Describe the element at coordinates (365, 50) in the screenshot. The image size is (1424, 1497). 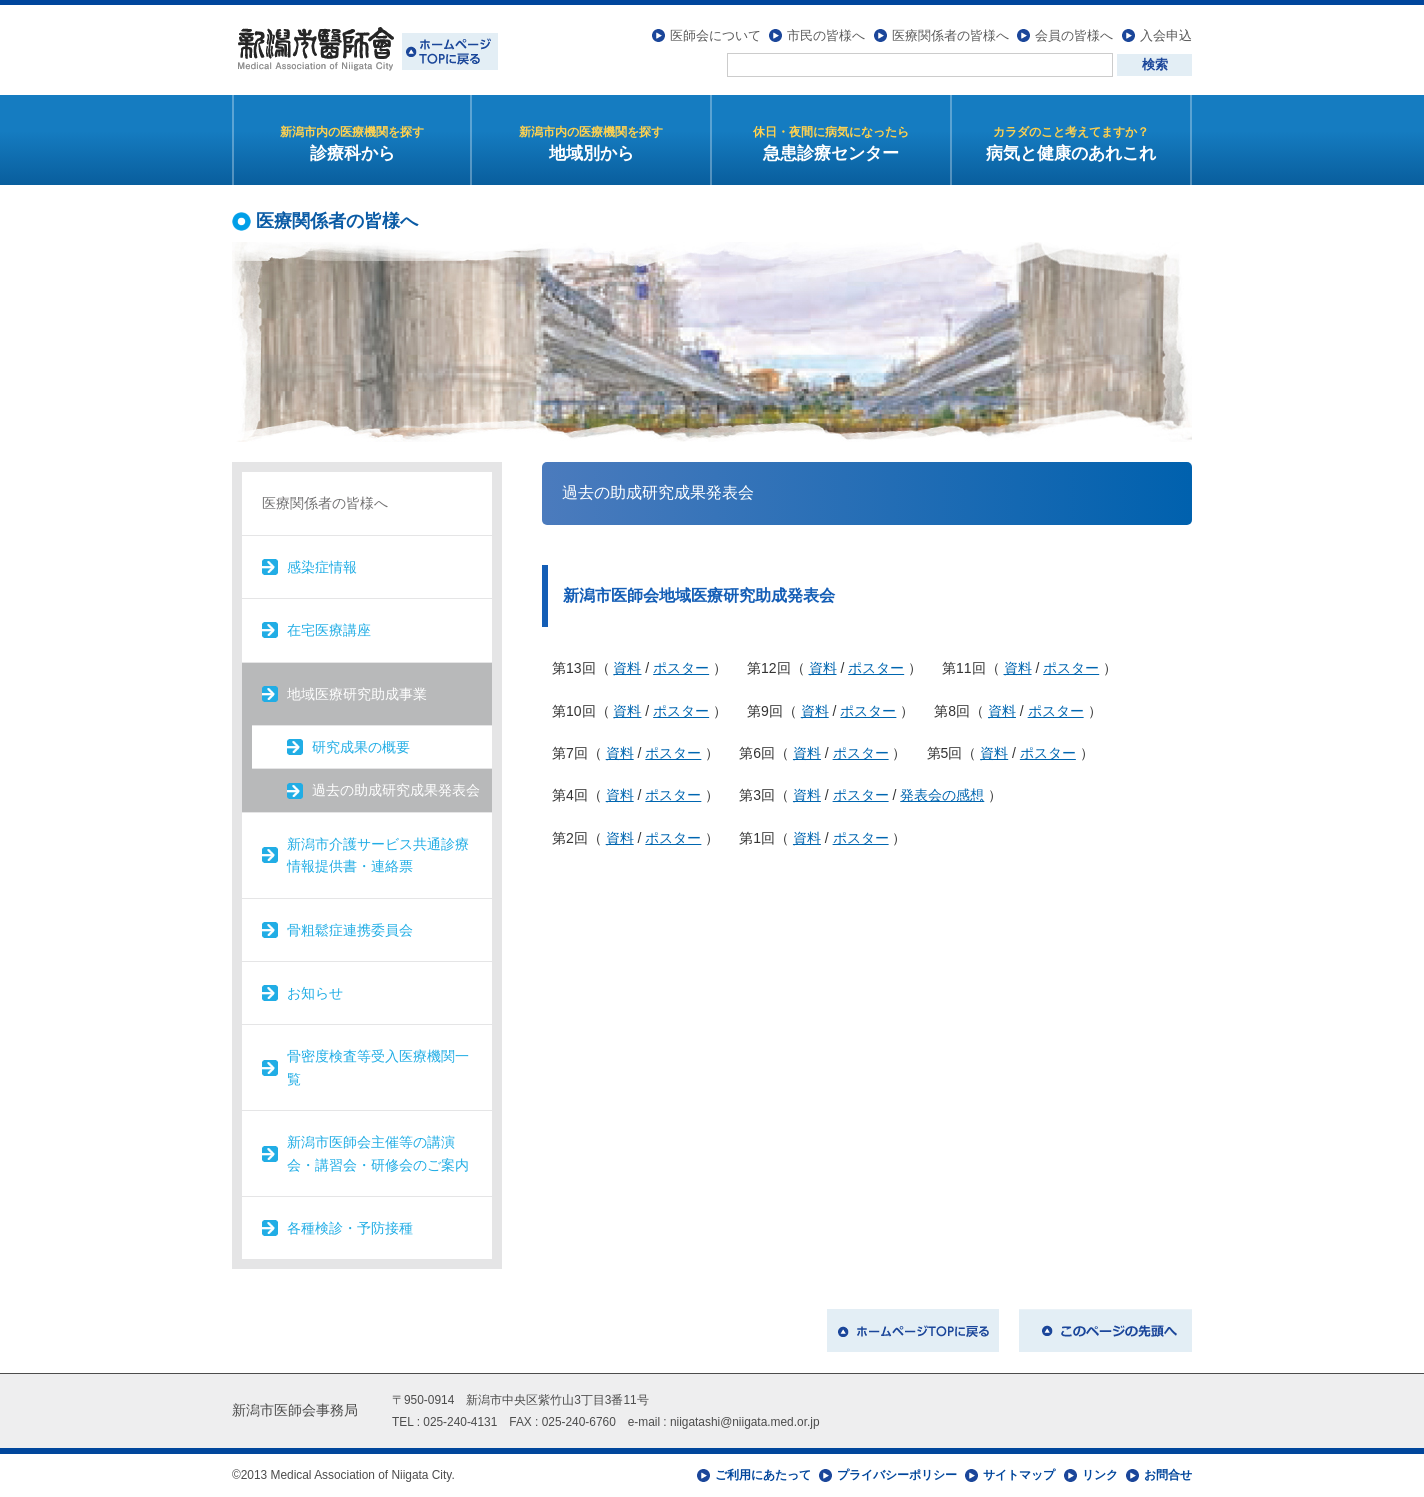
I see `新潟市医師会` at that location.